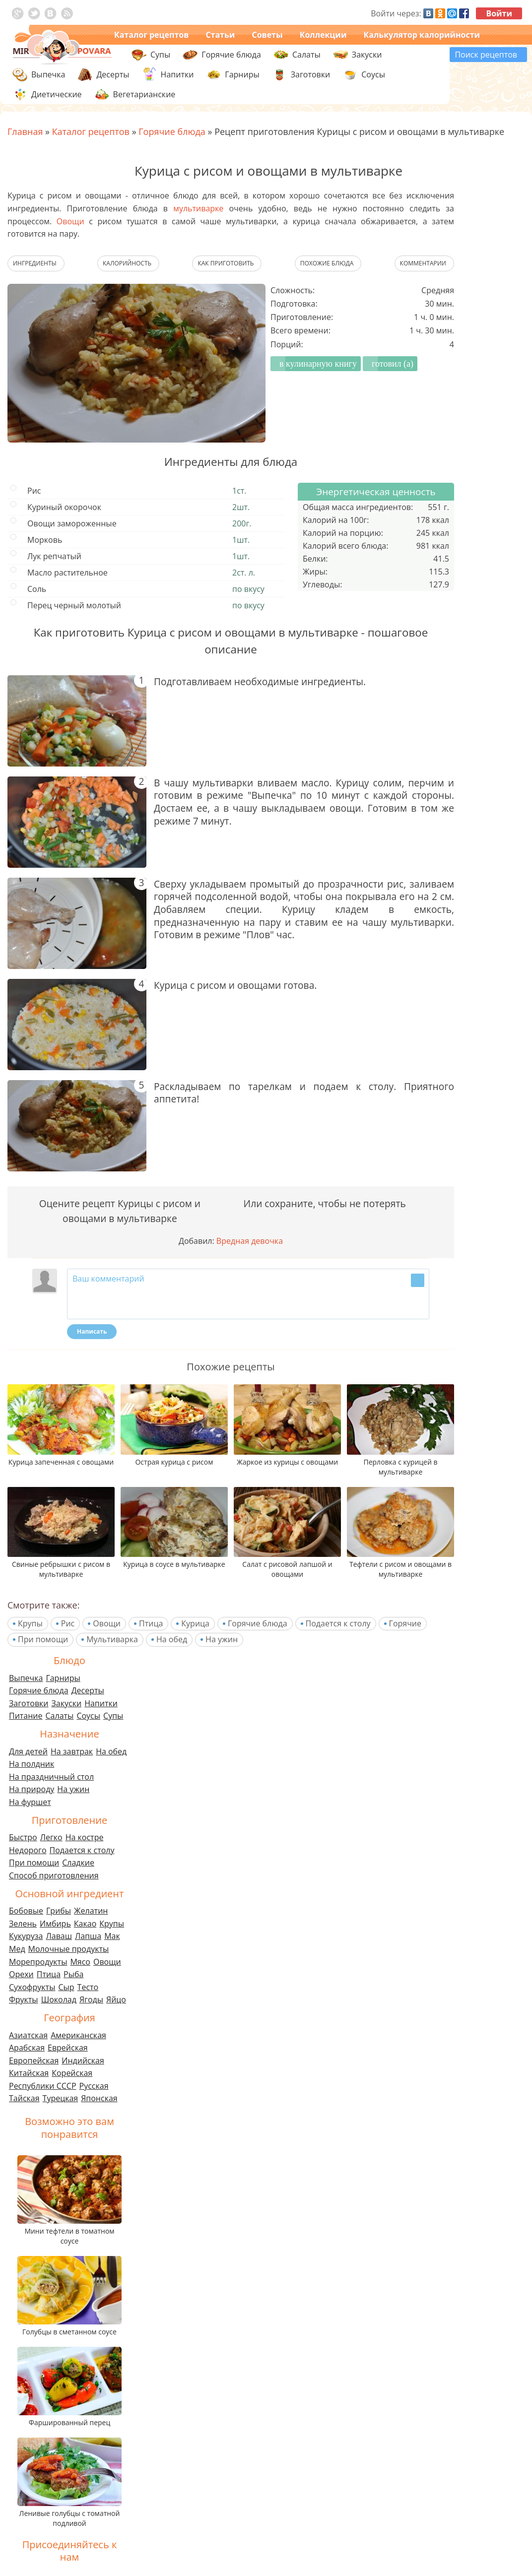 Image resolution: width=532 pixels, height=2576 pixels. What do you see at coordinates (113, 1715) in the screenshot?
I see `Супы` at bounding box center [113, 1715].